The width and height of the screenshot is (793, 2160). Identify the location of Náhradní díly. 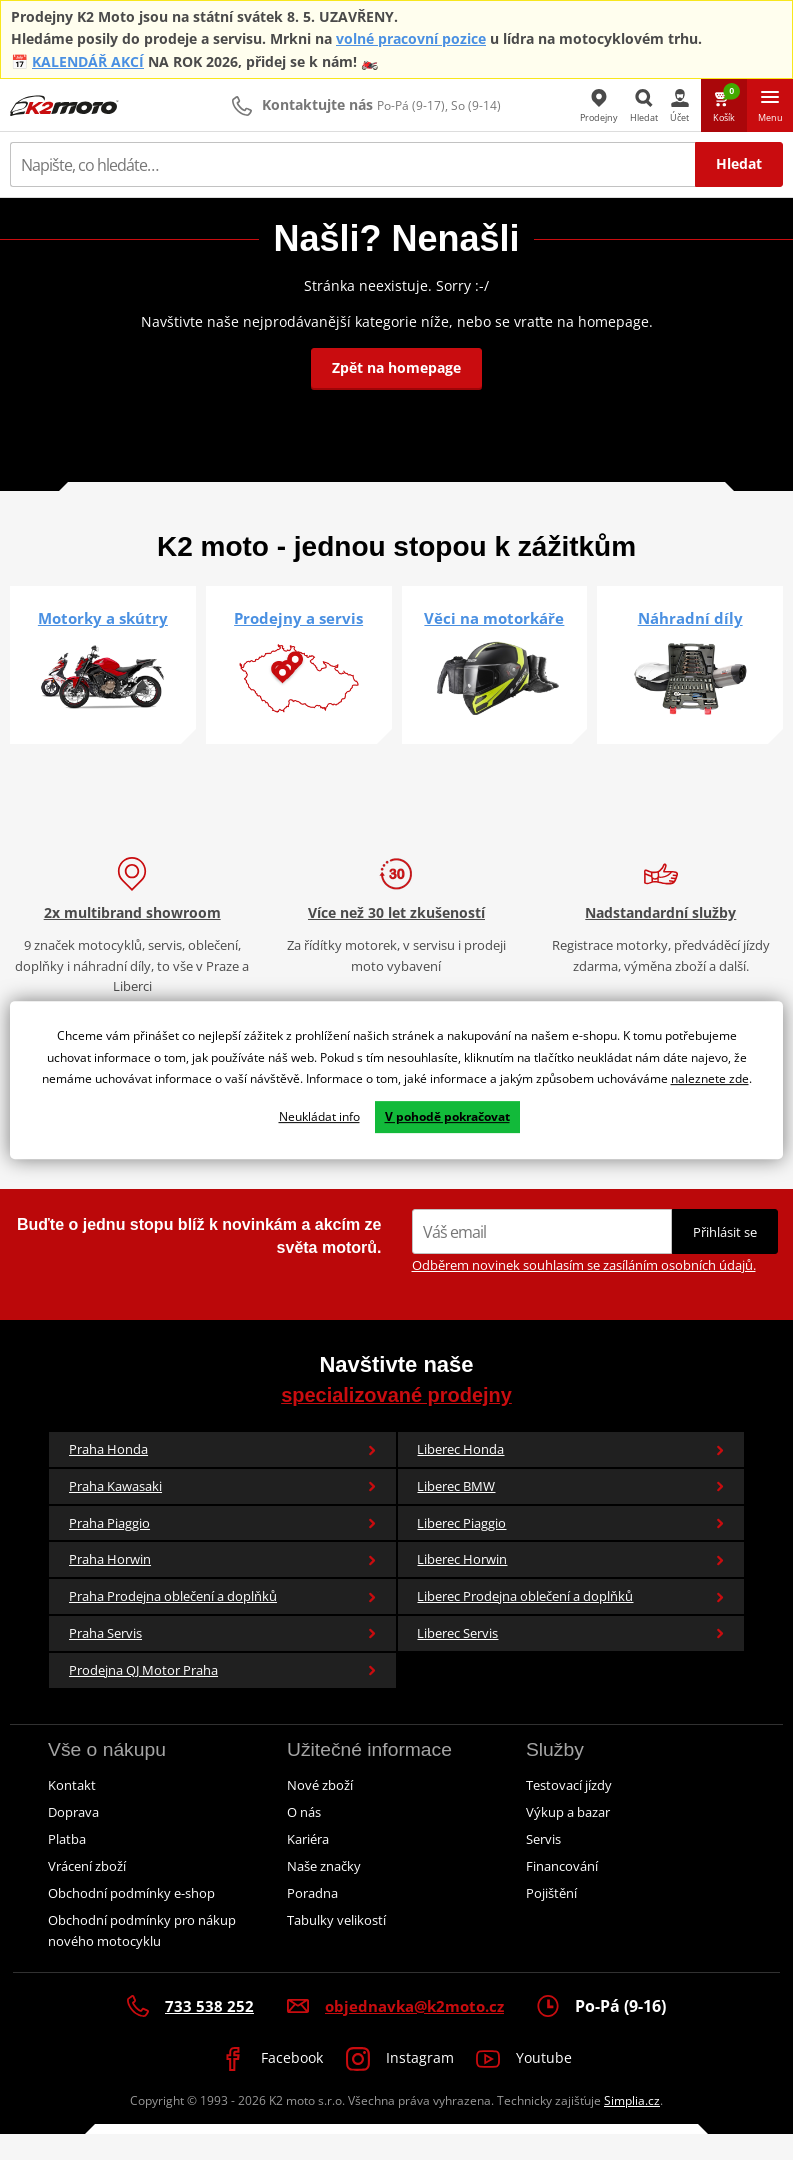
(690, 618).